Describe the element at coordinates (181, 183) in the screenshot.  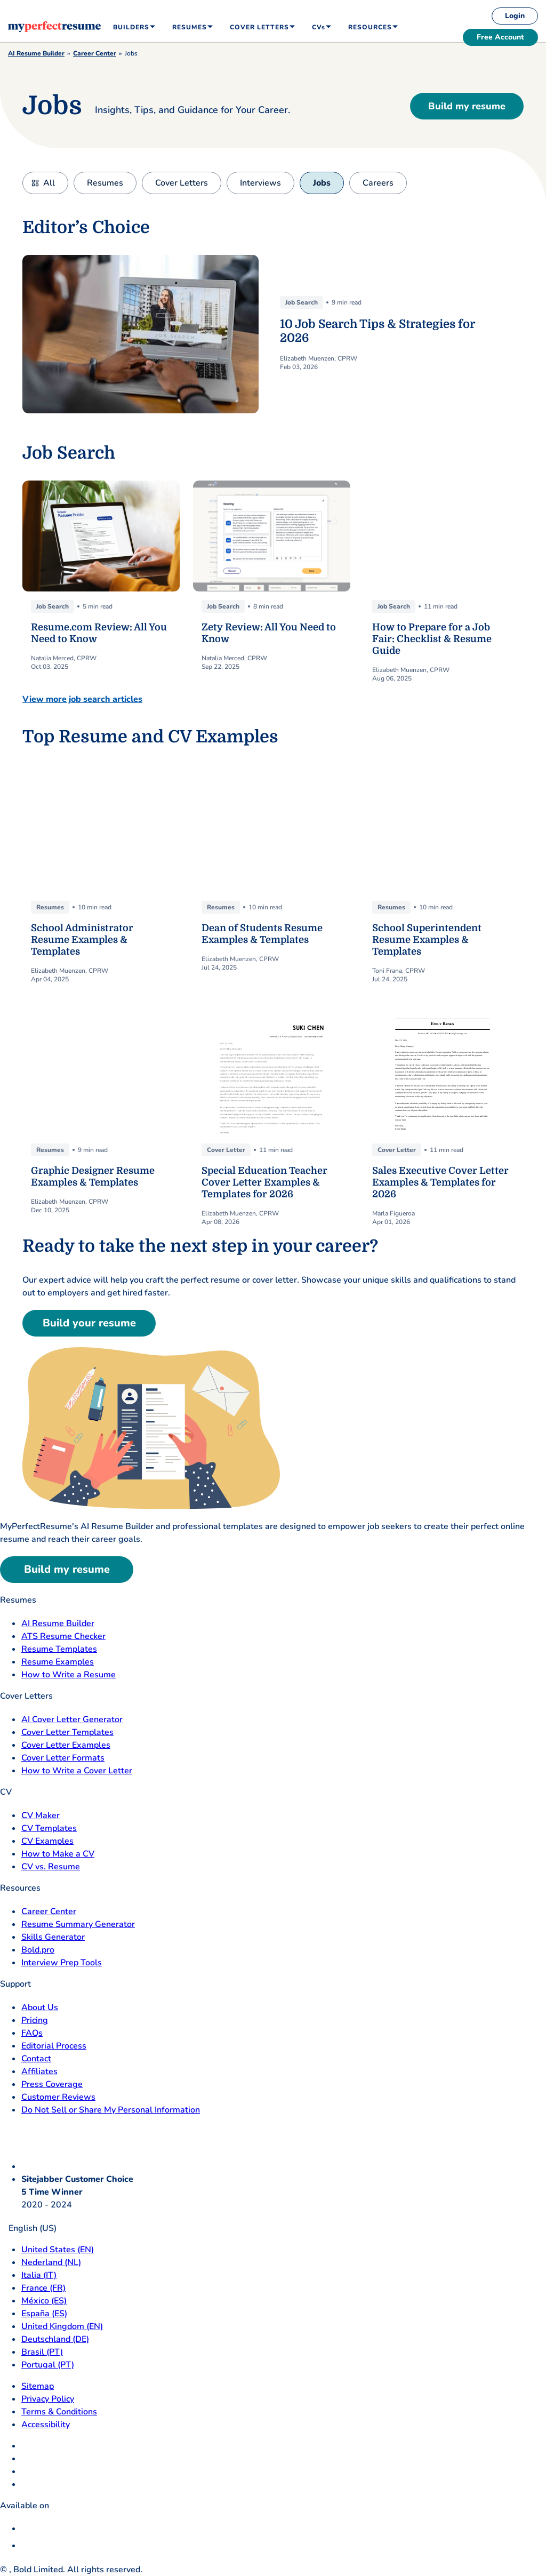
I see `Cover Letters` at that location.